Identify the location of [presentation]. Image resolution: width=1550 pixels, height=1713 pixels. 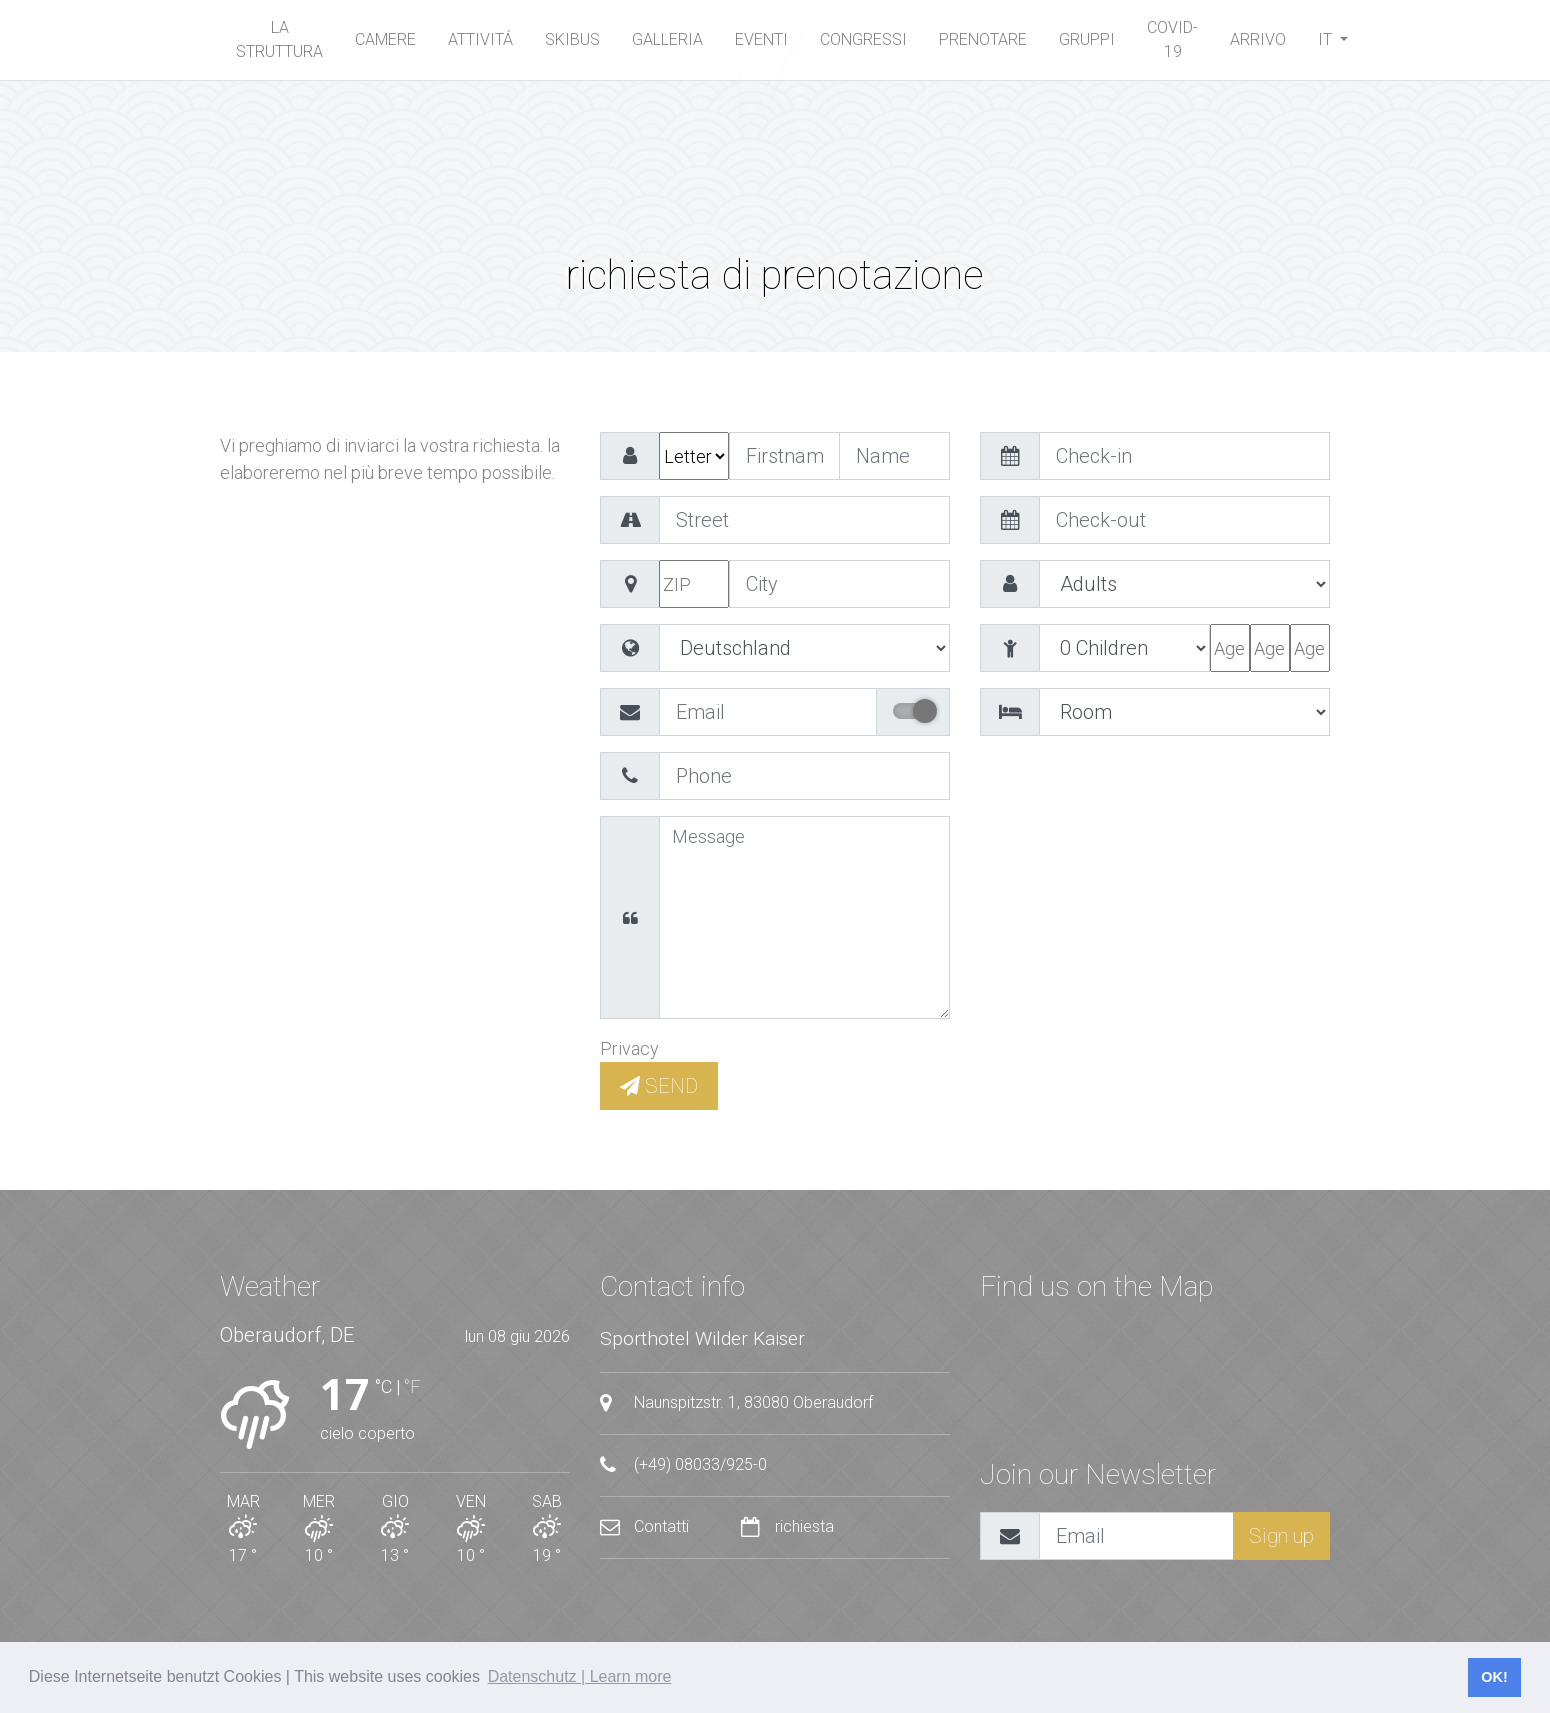
(1132, 791).